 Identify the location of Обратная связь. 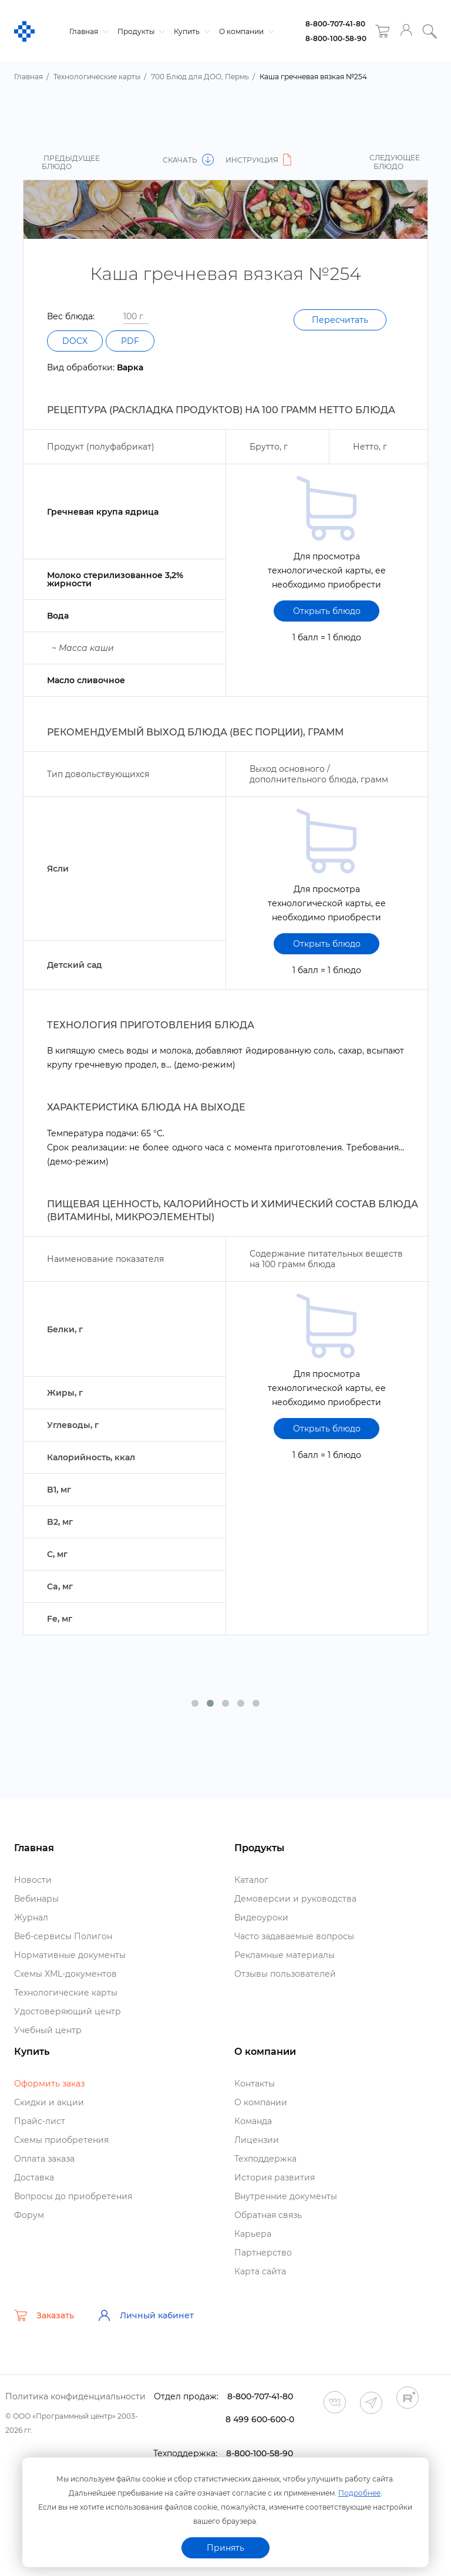
(268, 2215).